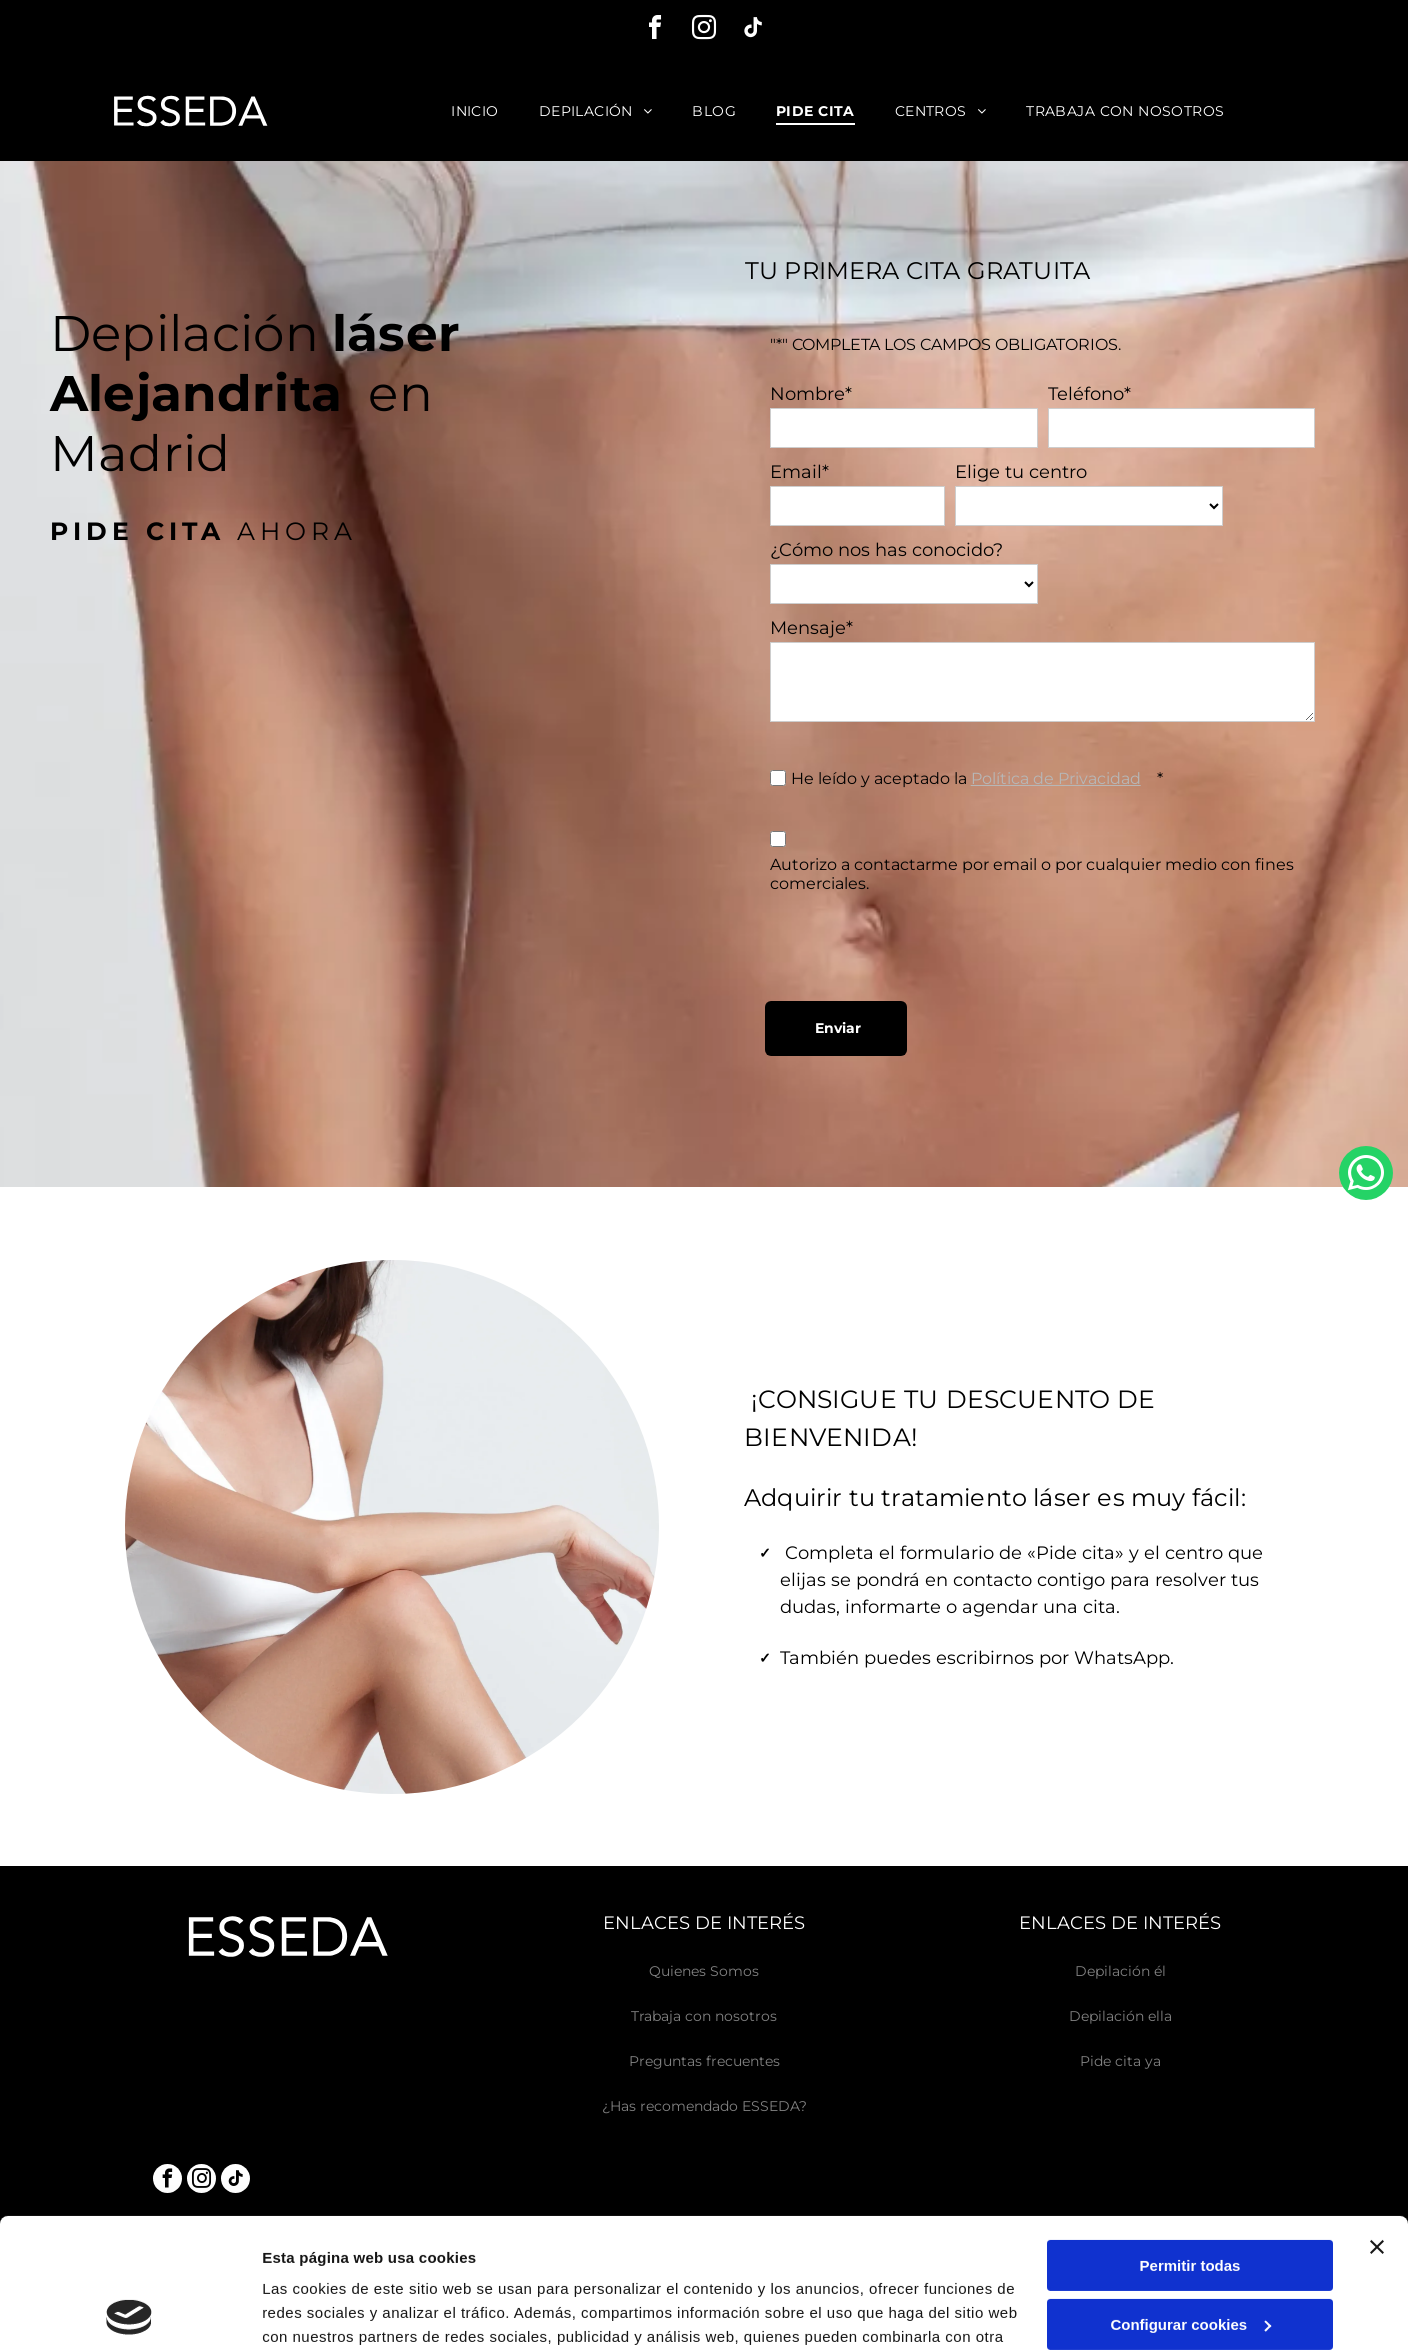 The image size is (1408, 2350). Describe the element at coordinates (408, 2255) in the screenshot. I see `Política de cookies.` at that location.